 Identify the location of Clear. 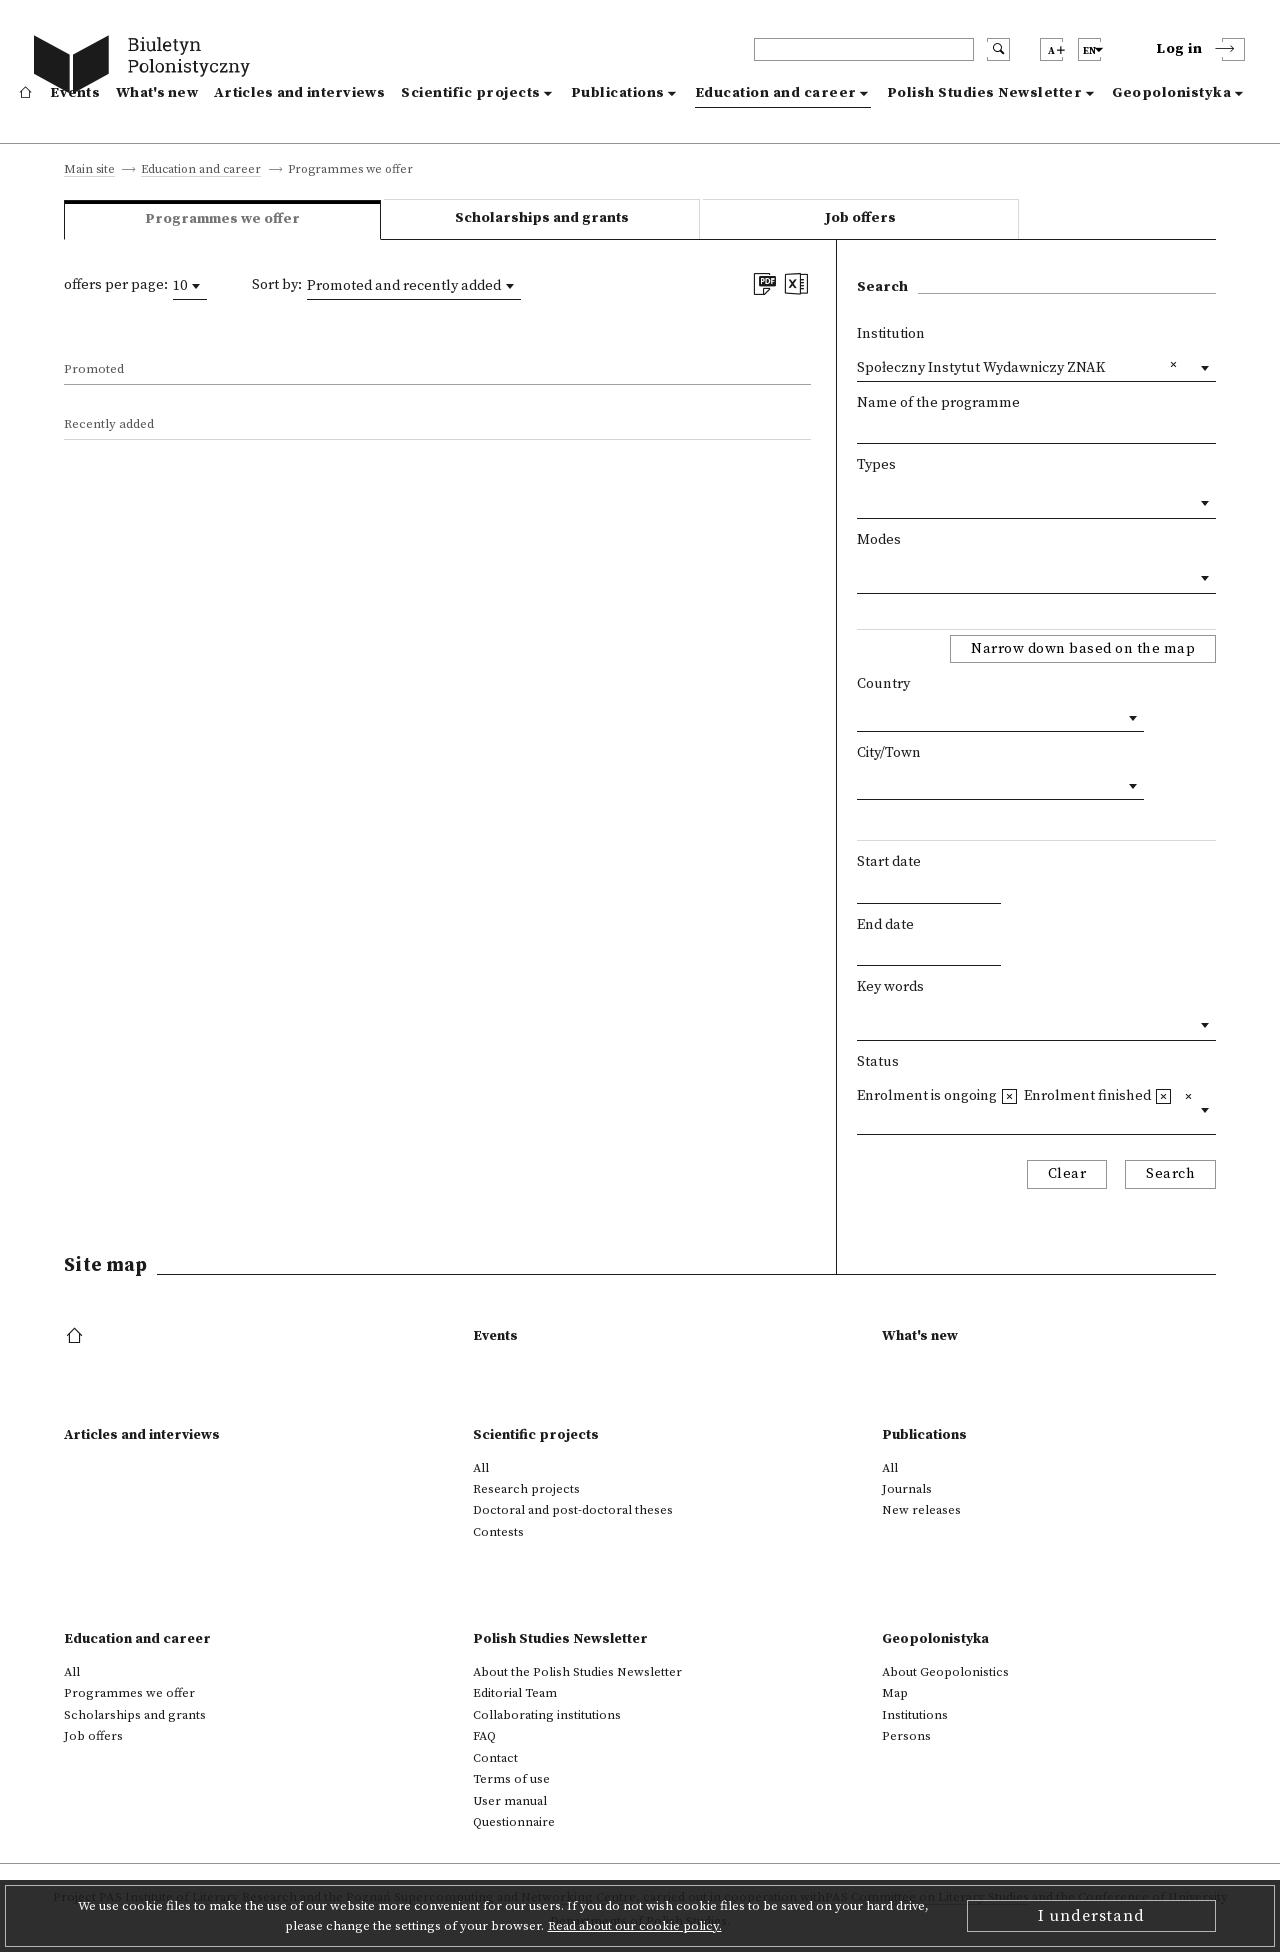
(1067, 1174).